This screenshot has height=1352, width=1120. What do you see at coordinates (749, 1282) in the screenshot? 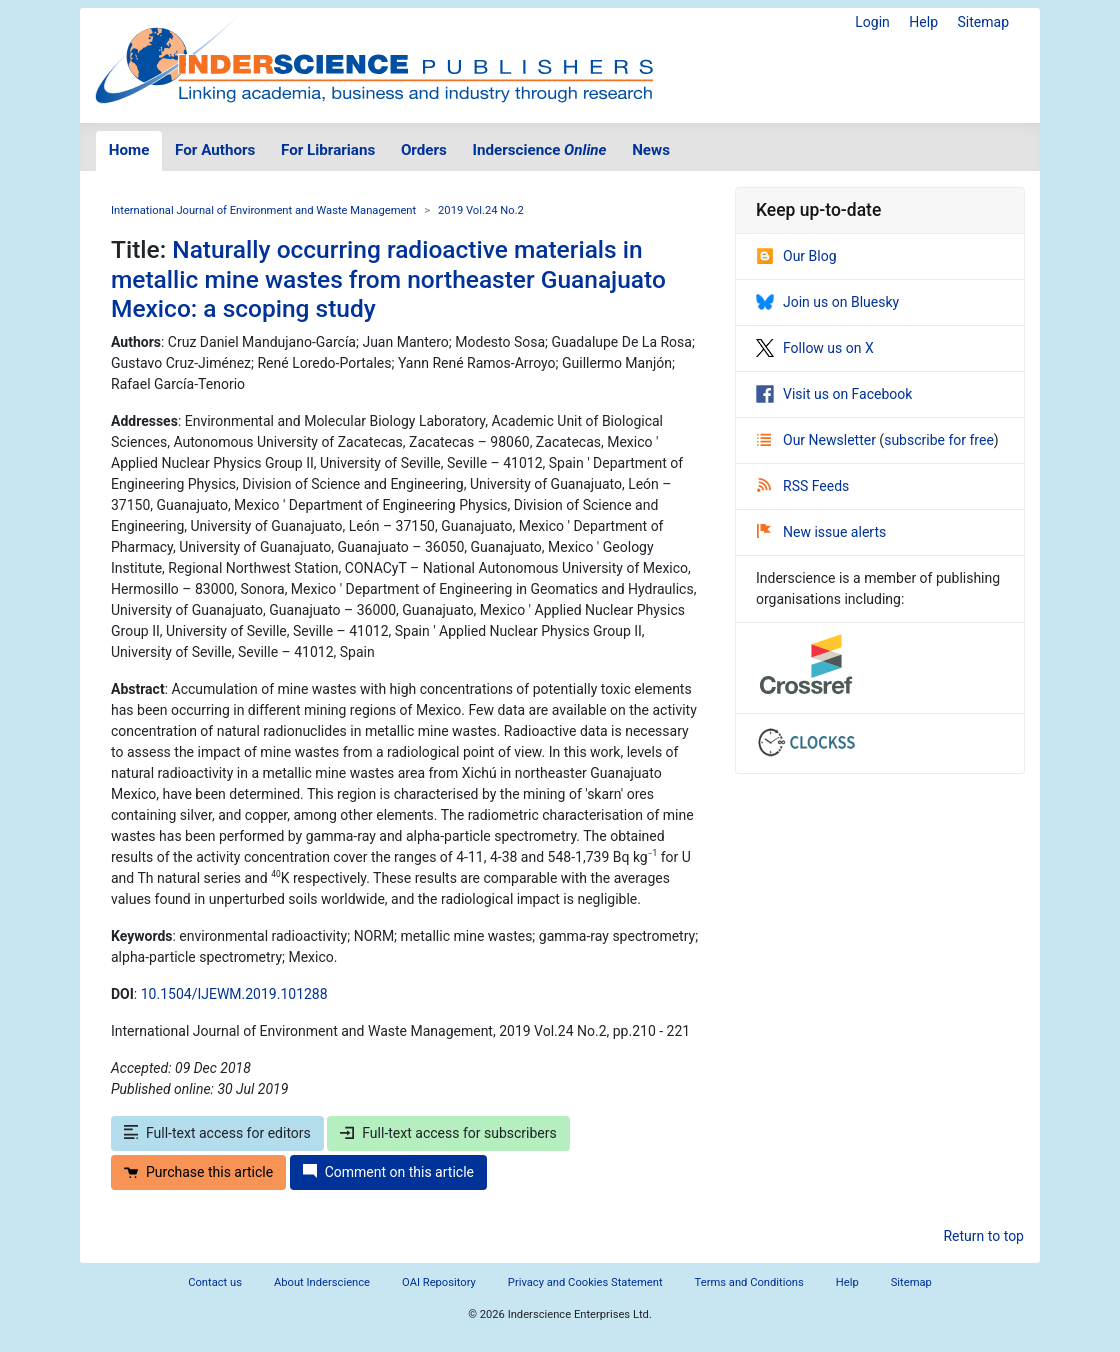
I see `Terms and Conditions` at bounding box center [749, 1282].